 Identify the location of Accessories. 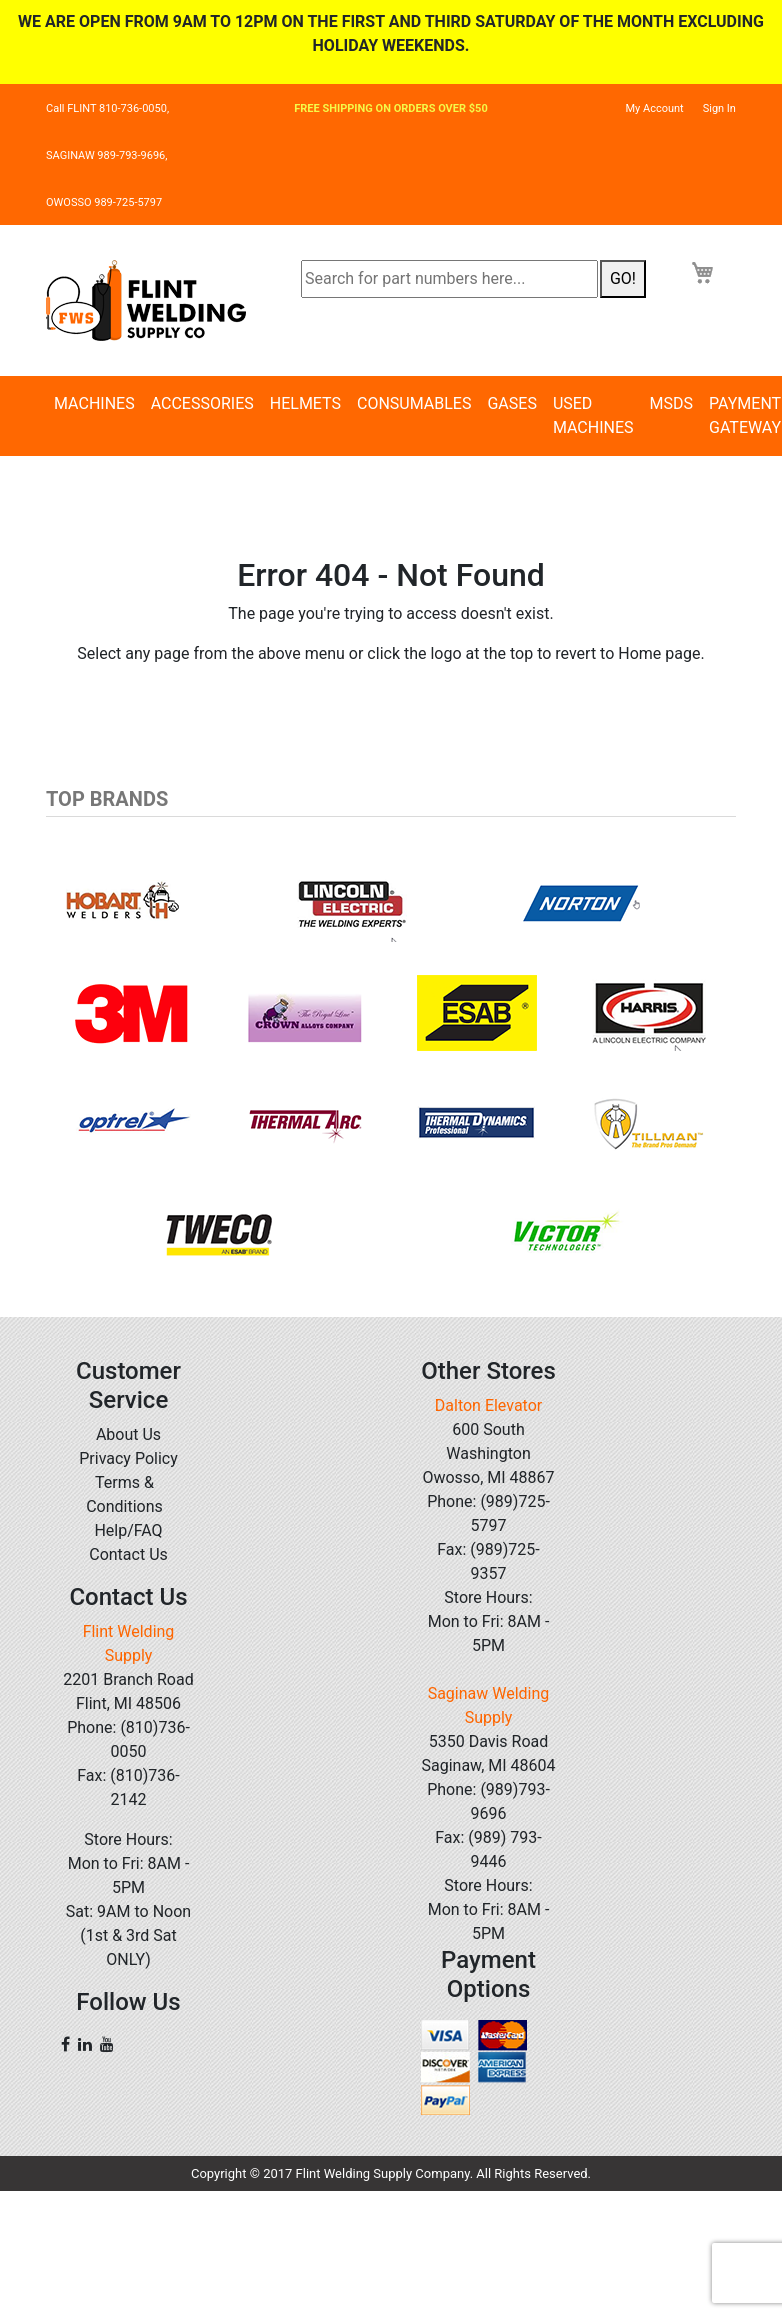
(202, 403).